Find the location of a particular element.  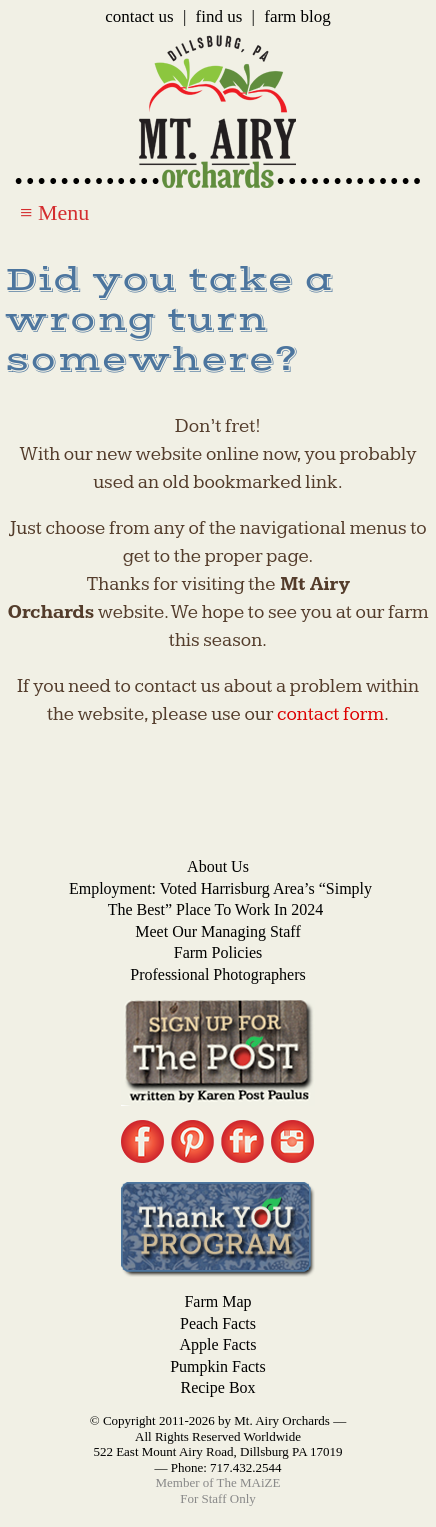

Member of The MAiZE is located at coordinates (217, 1482).